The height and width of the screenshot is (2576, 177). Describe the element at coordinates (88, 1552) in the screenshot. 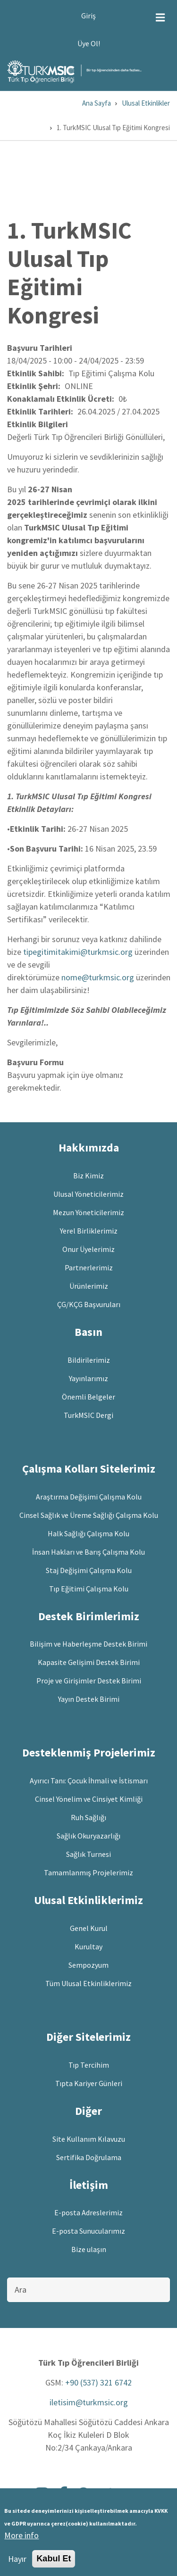

I see `İnsan Hakları ve Barış Çalışma Kolu` at that location.